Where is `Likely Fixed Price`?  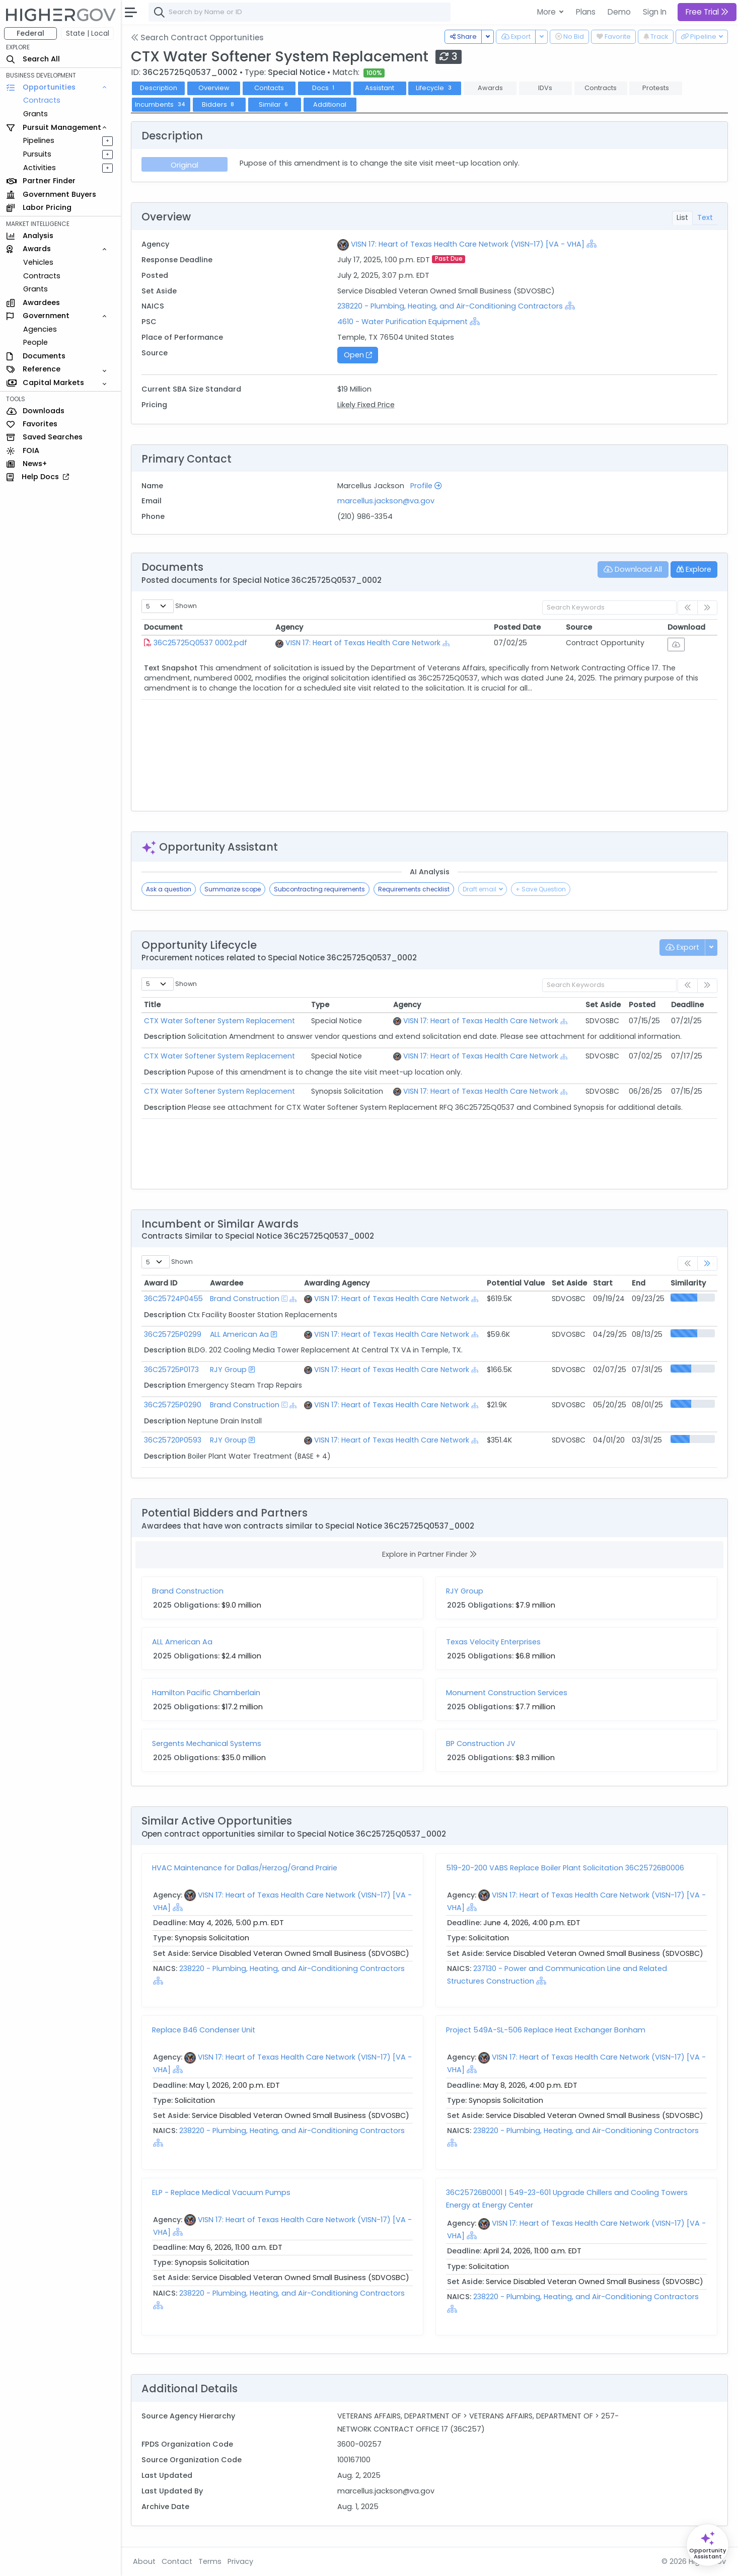
Likely Fixed Price is located at coordinates (366, 405).